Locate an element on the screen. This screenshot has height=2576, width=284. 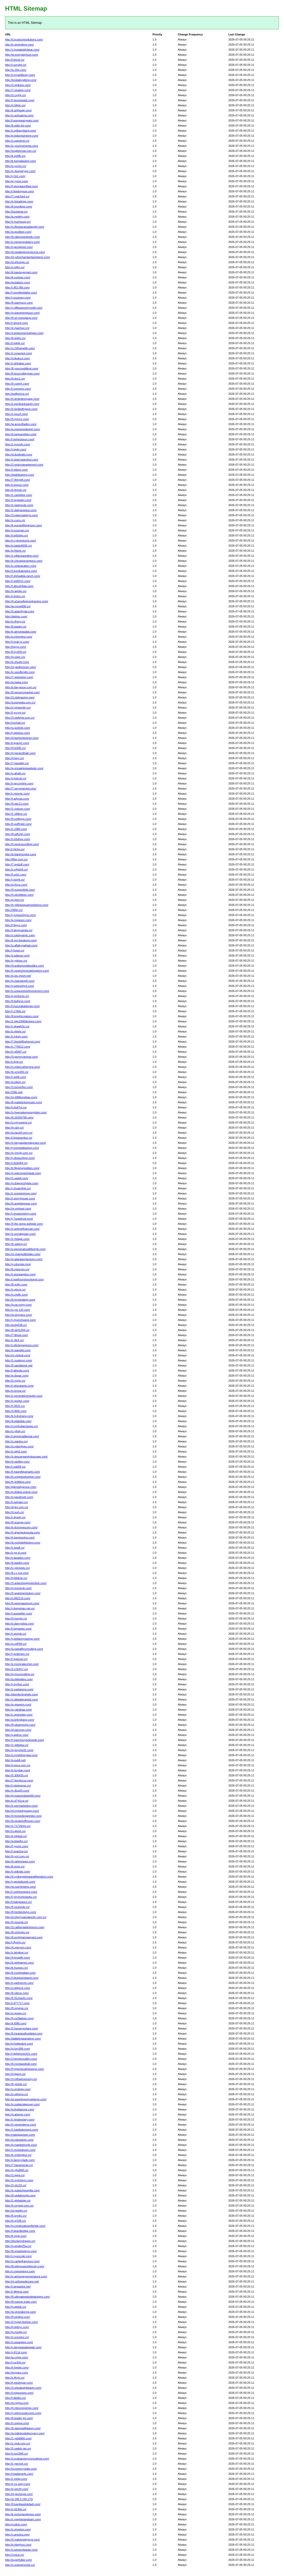
http://t.casapelon.com/ is located at coordinates (19, 2342).